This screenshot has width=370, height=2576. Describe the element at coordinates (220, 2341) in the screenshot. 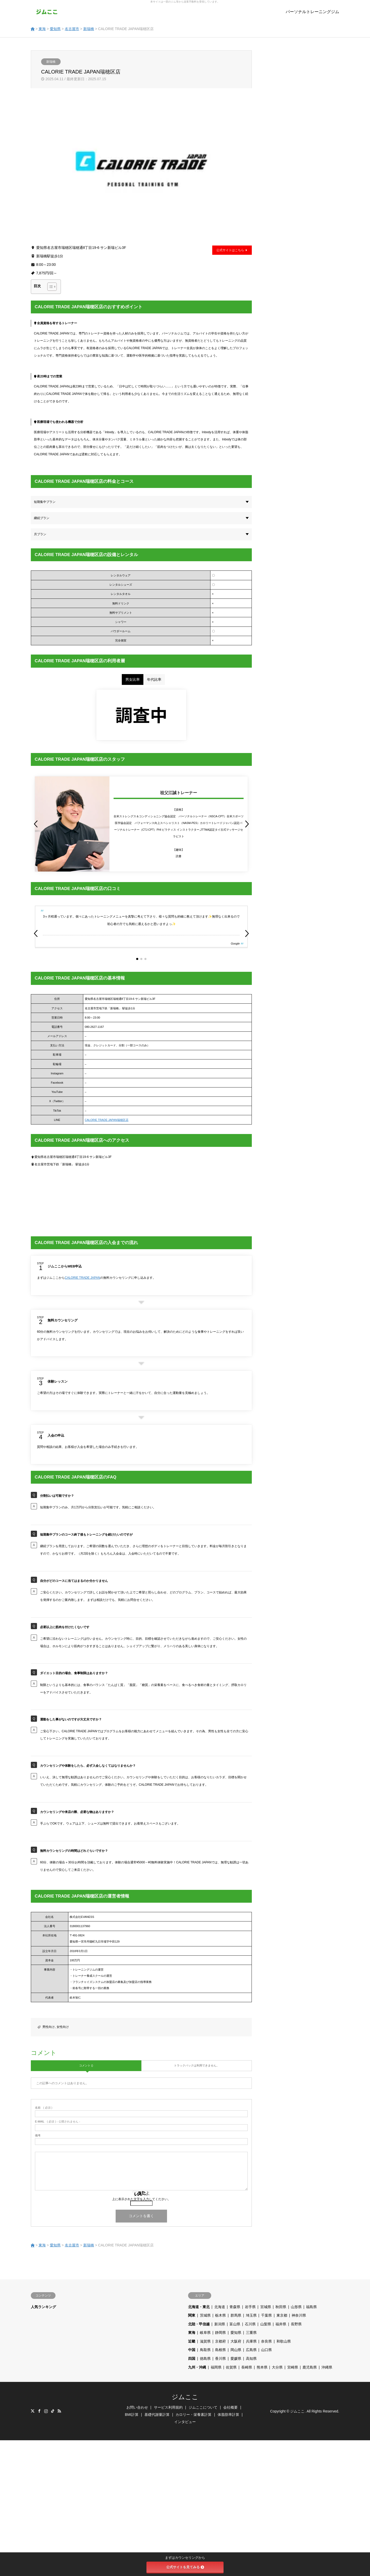

I see `京都府` at that location.